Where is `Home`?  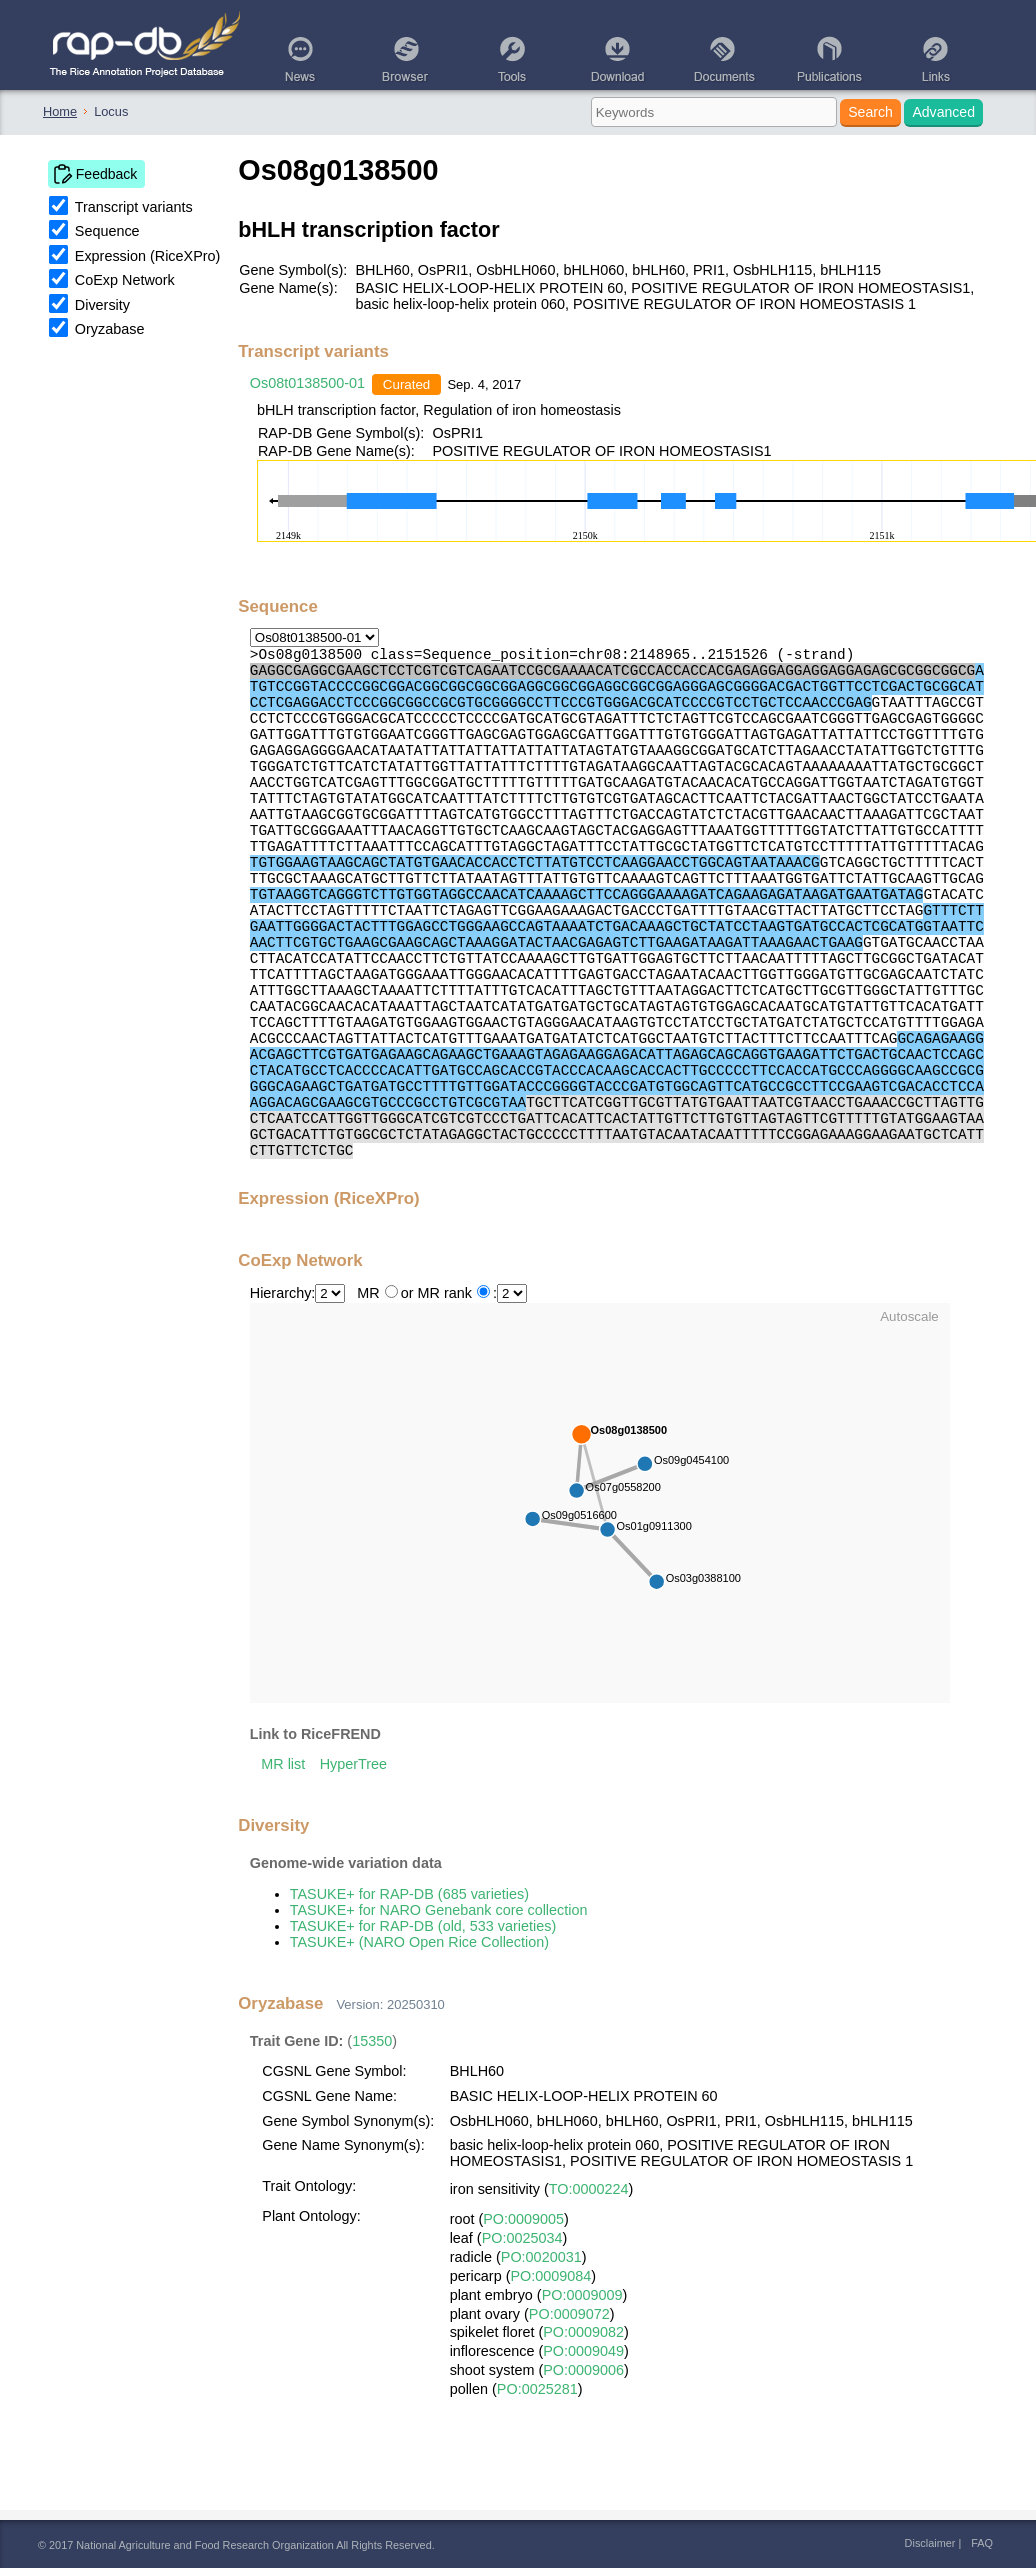 Home is located at coordinates (60, 111).